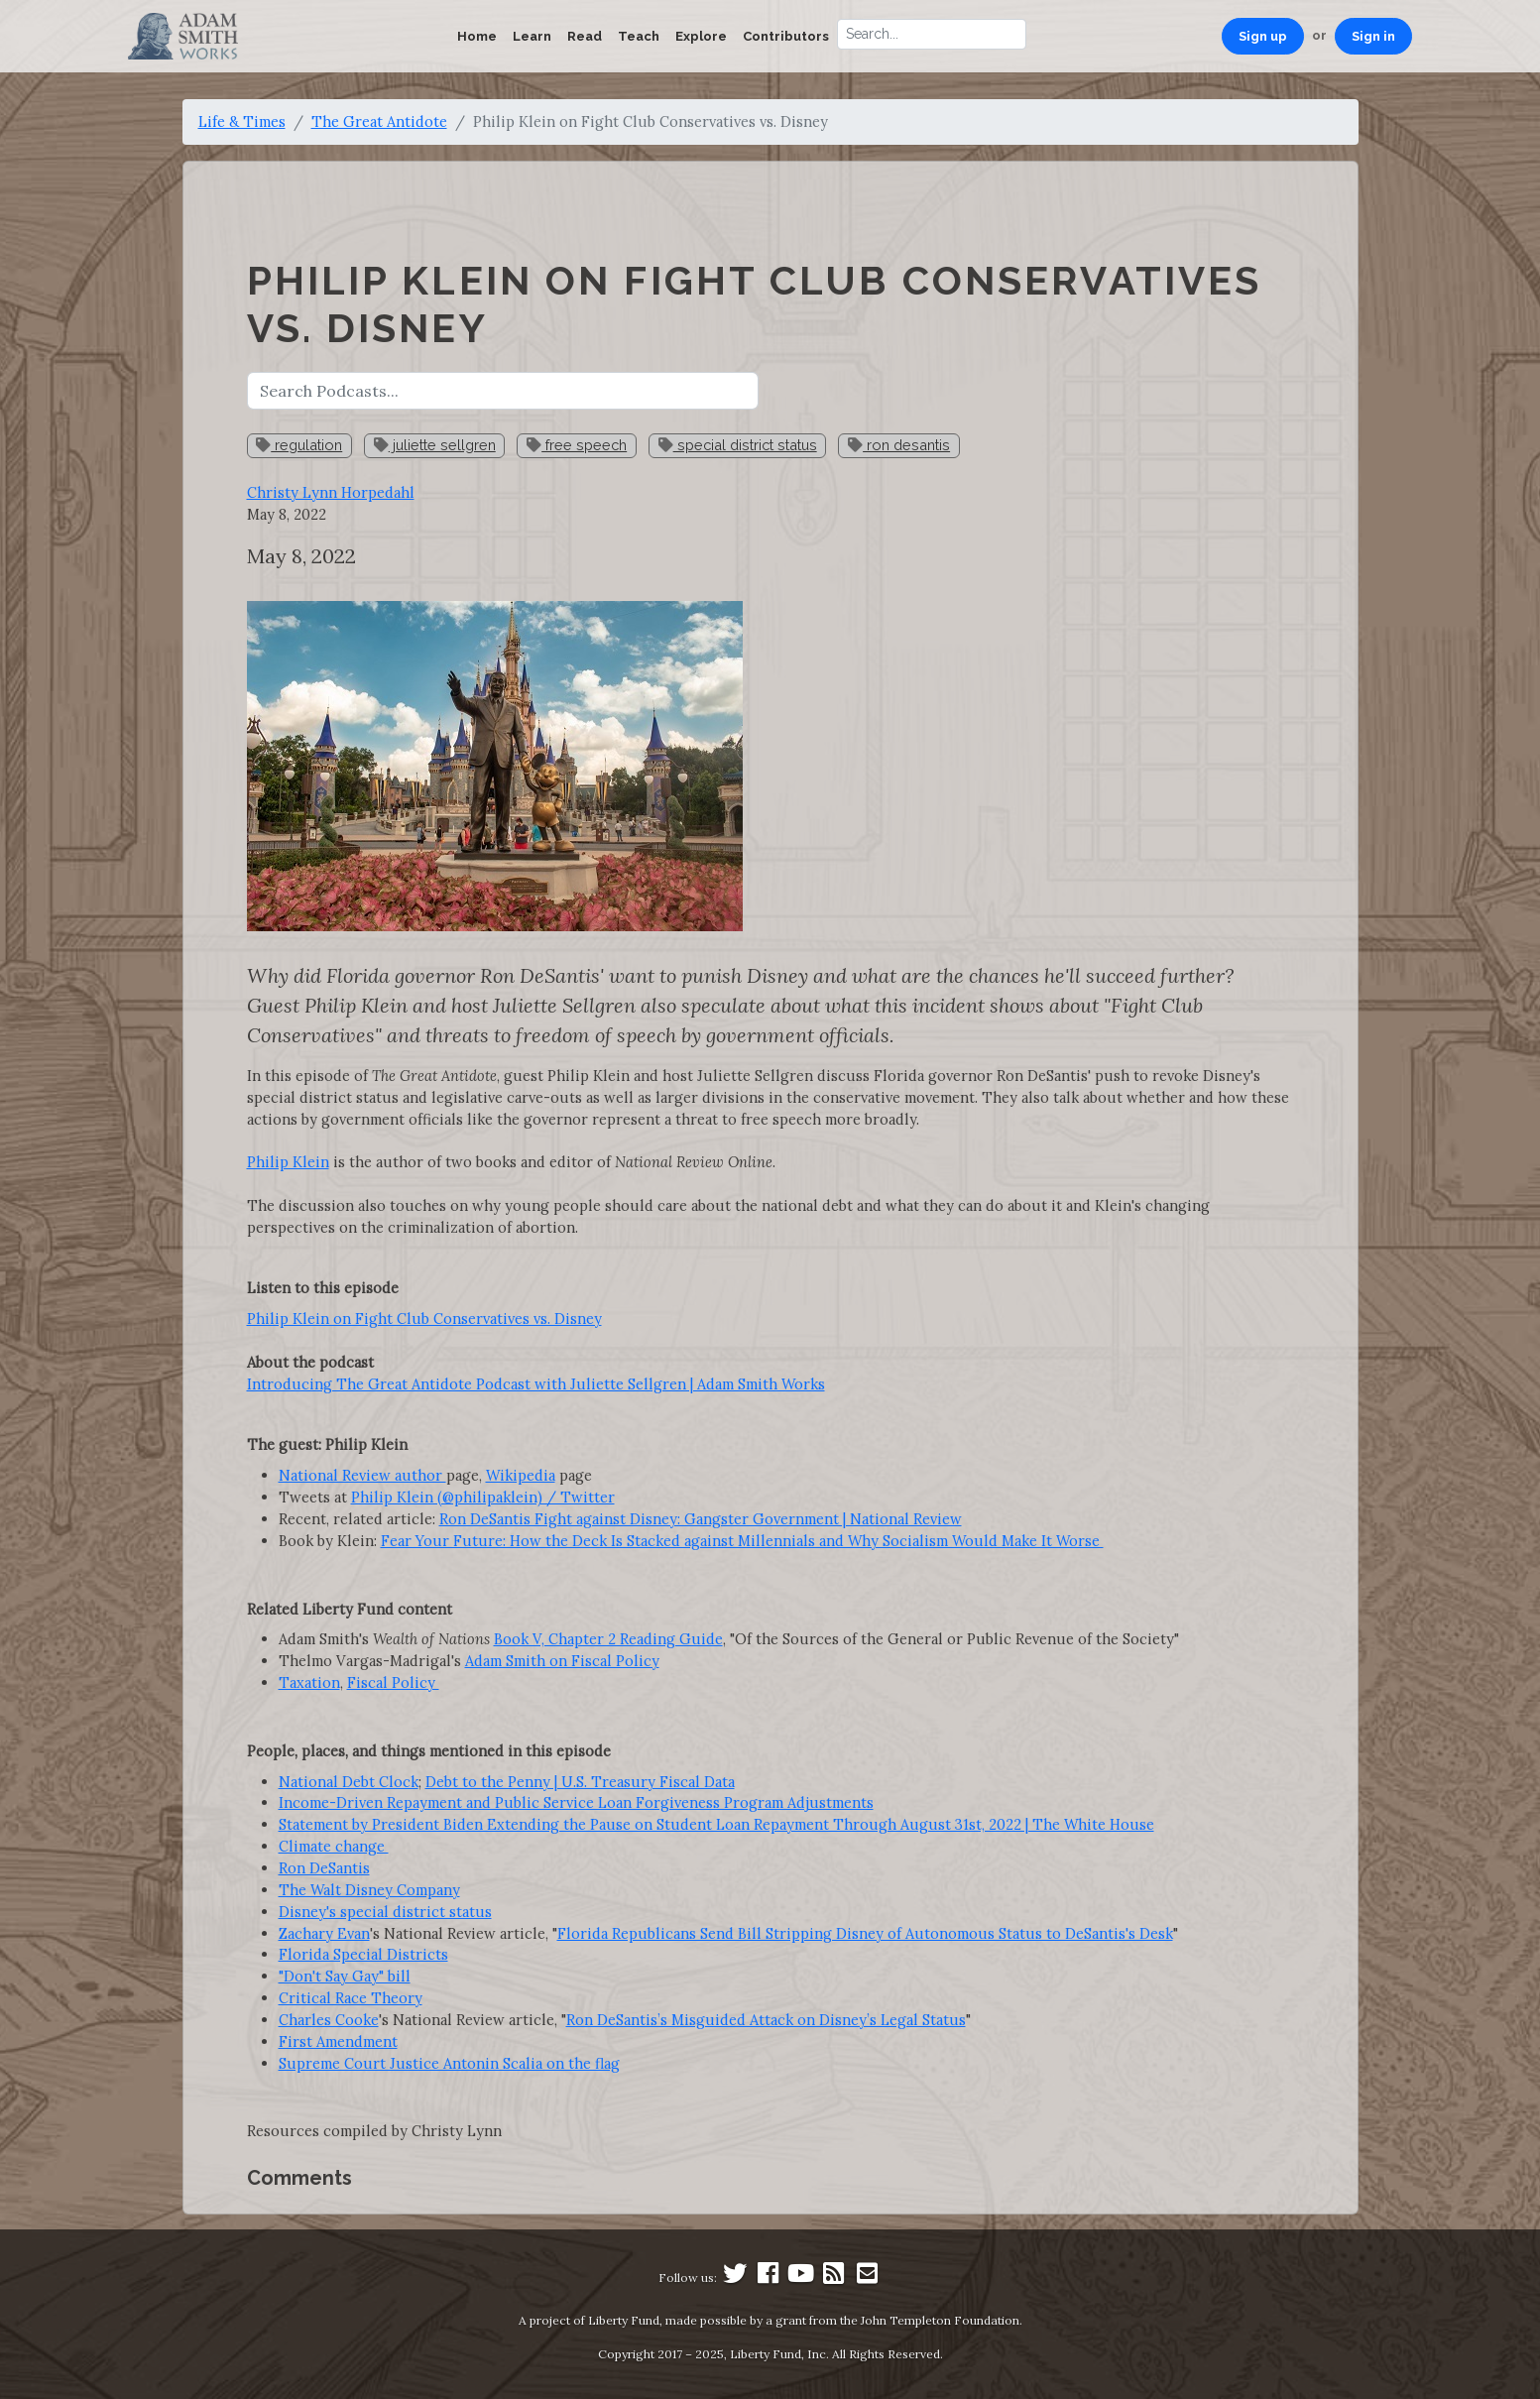 This screenshot has height=2399, width=1540. What do you see at coordinates (520, 1475) in the screenshot?
I see `Wikipedia` at bounding box center [520, 1475].